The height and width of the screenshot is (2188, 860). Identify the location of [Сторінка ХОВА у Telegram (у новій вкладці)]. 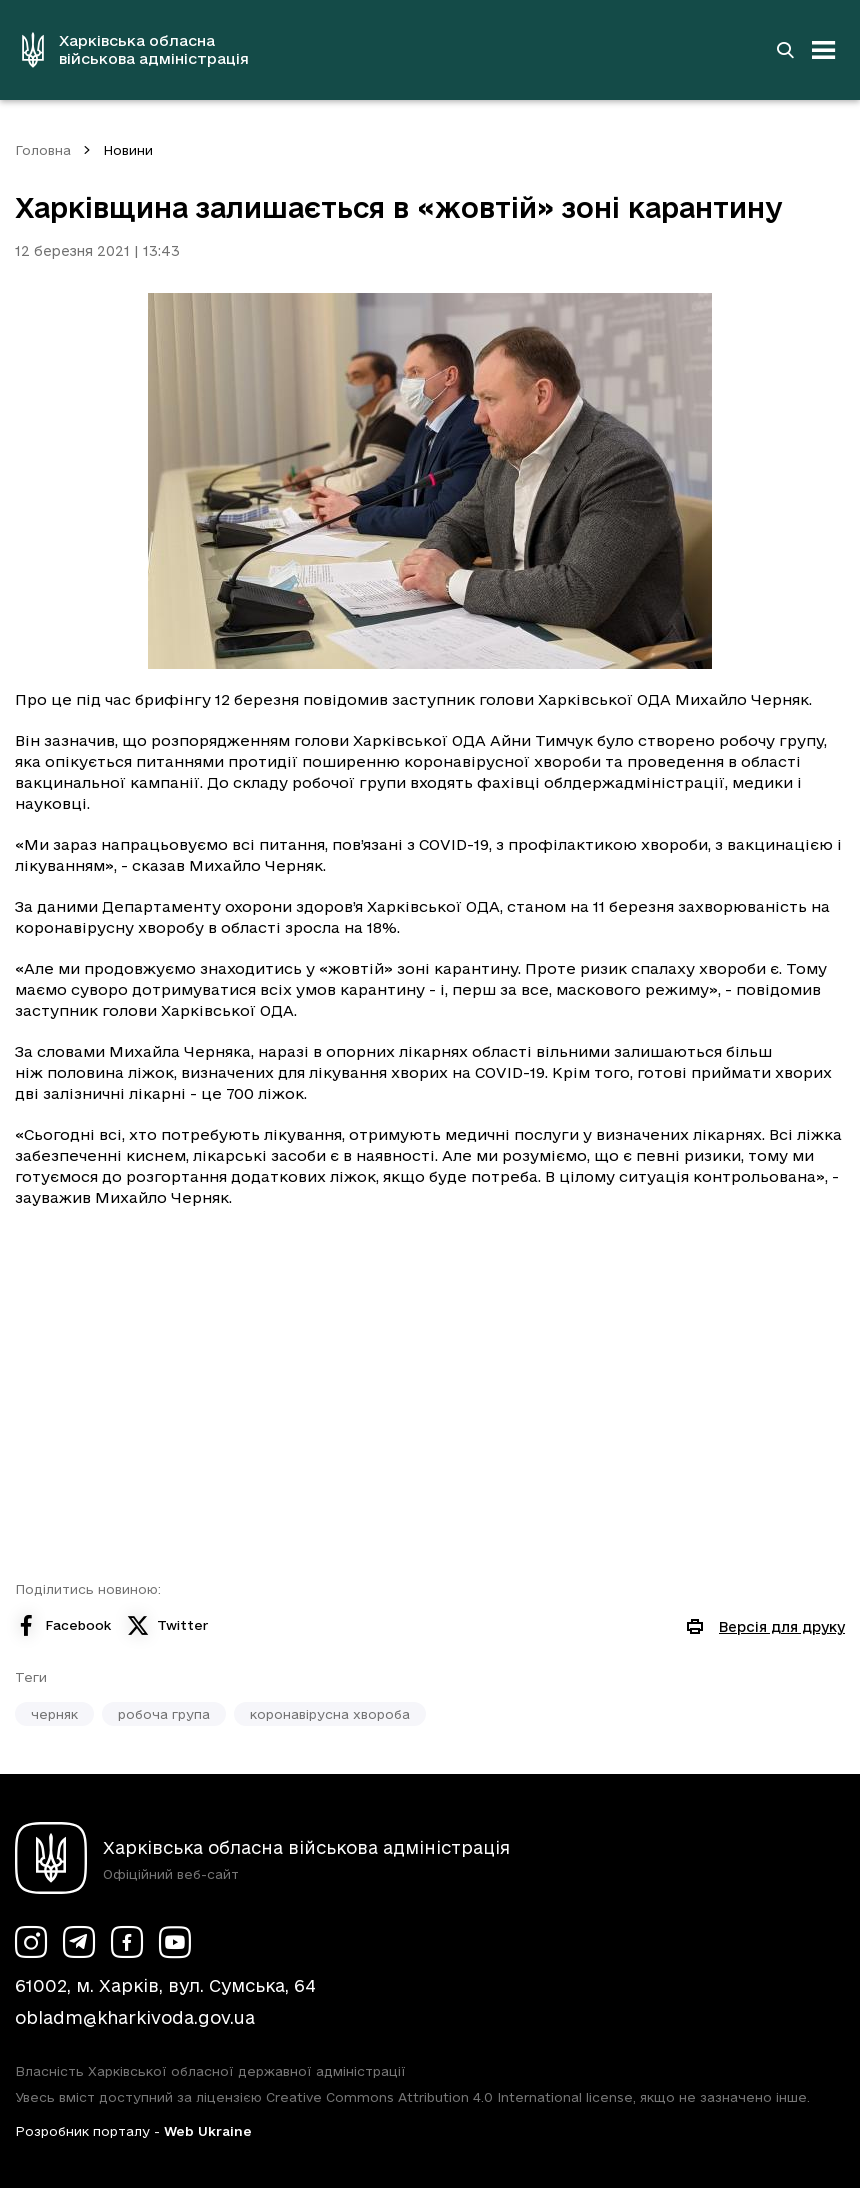
(79, 1942).